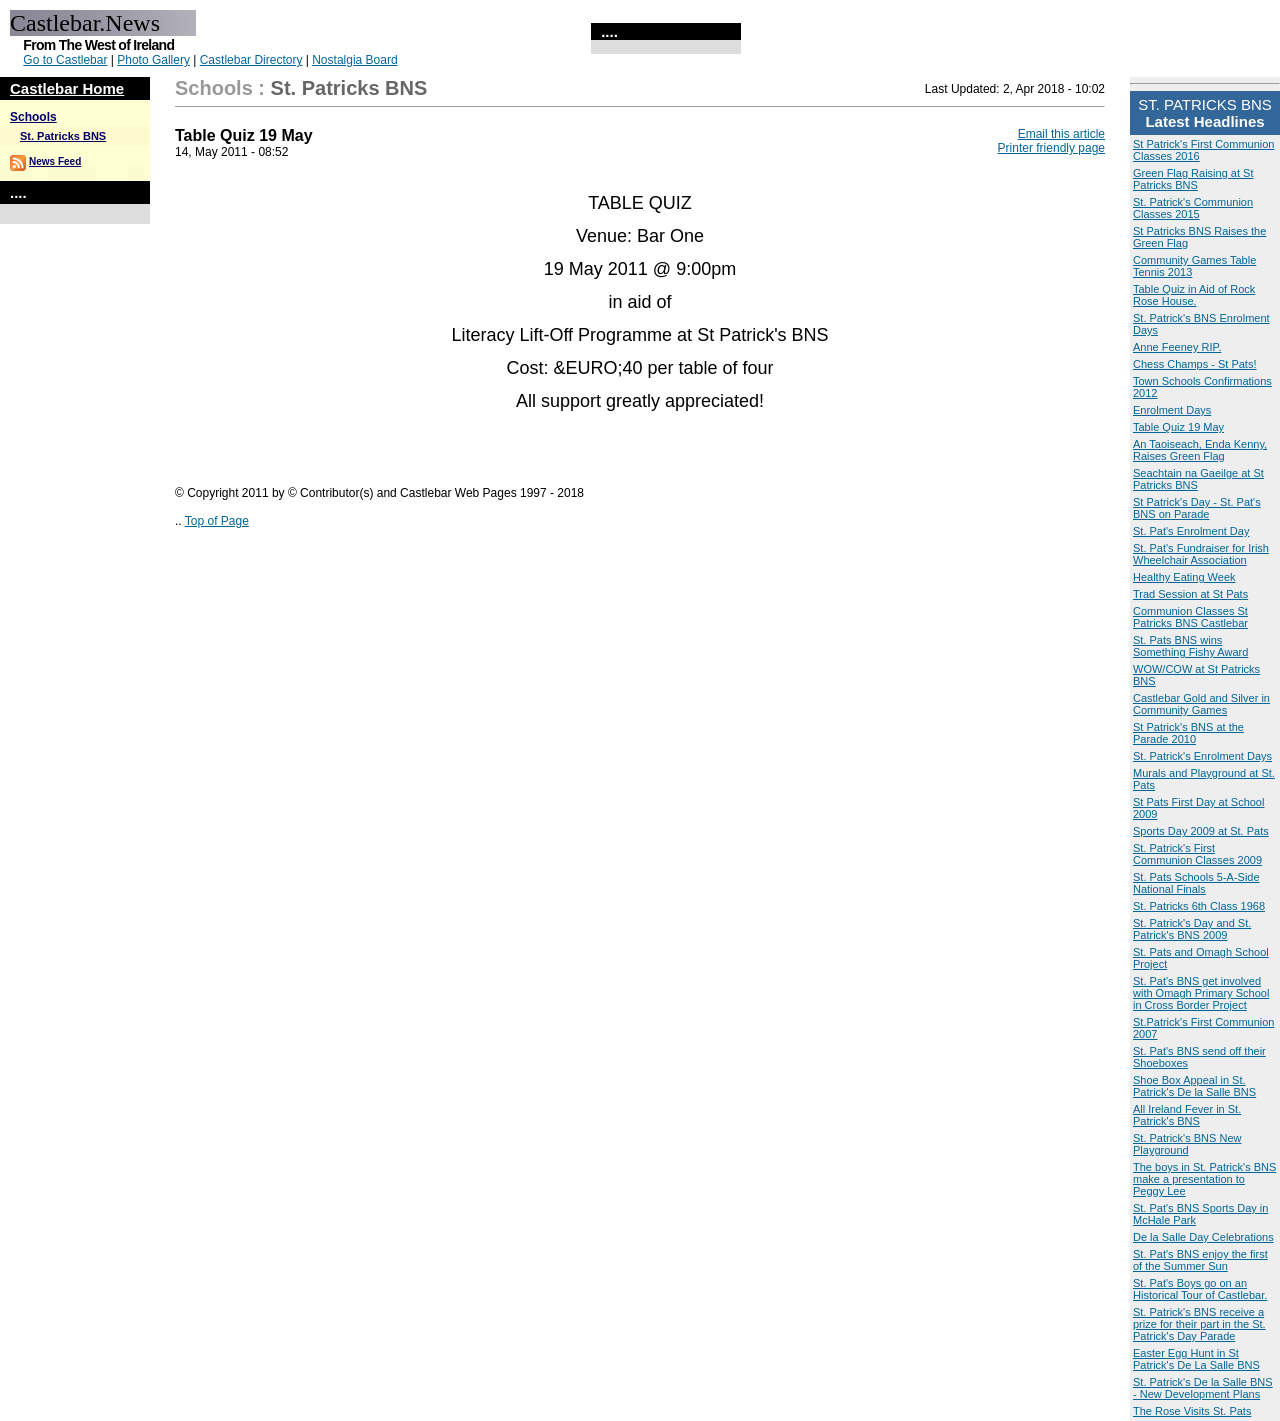 The height and width of the screenshot is (1421, 1280). I want to click on Table Quiz in Aid of Rock Rose House., so click(1194, 295).